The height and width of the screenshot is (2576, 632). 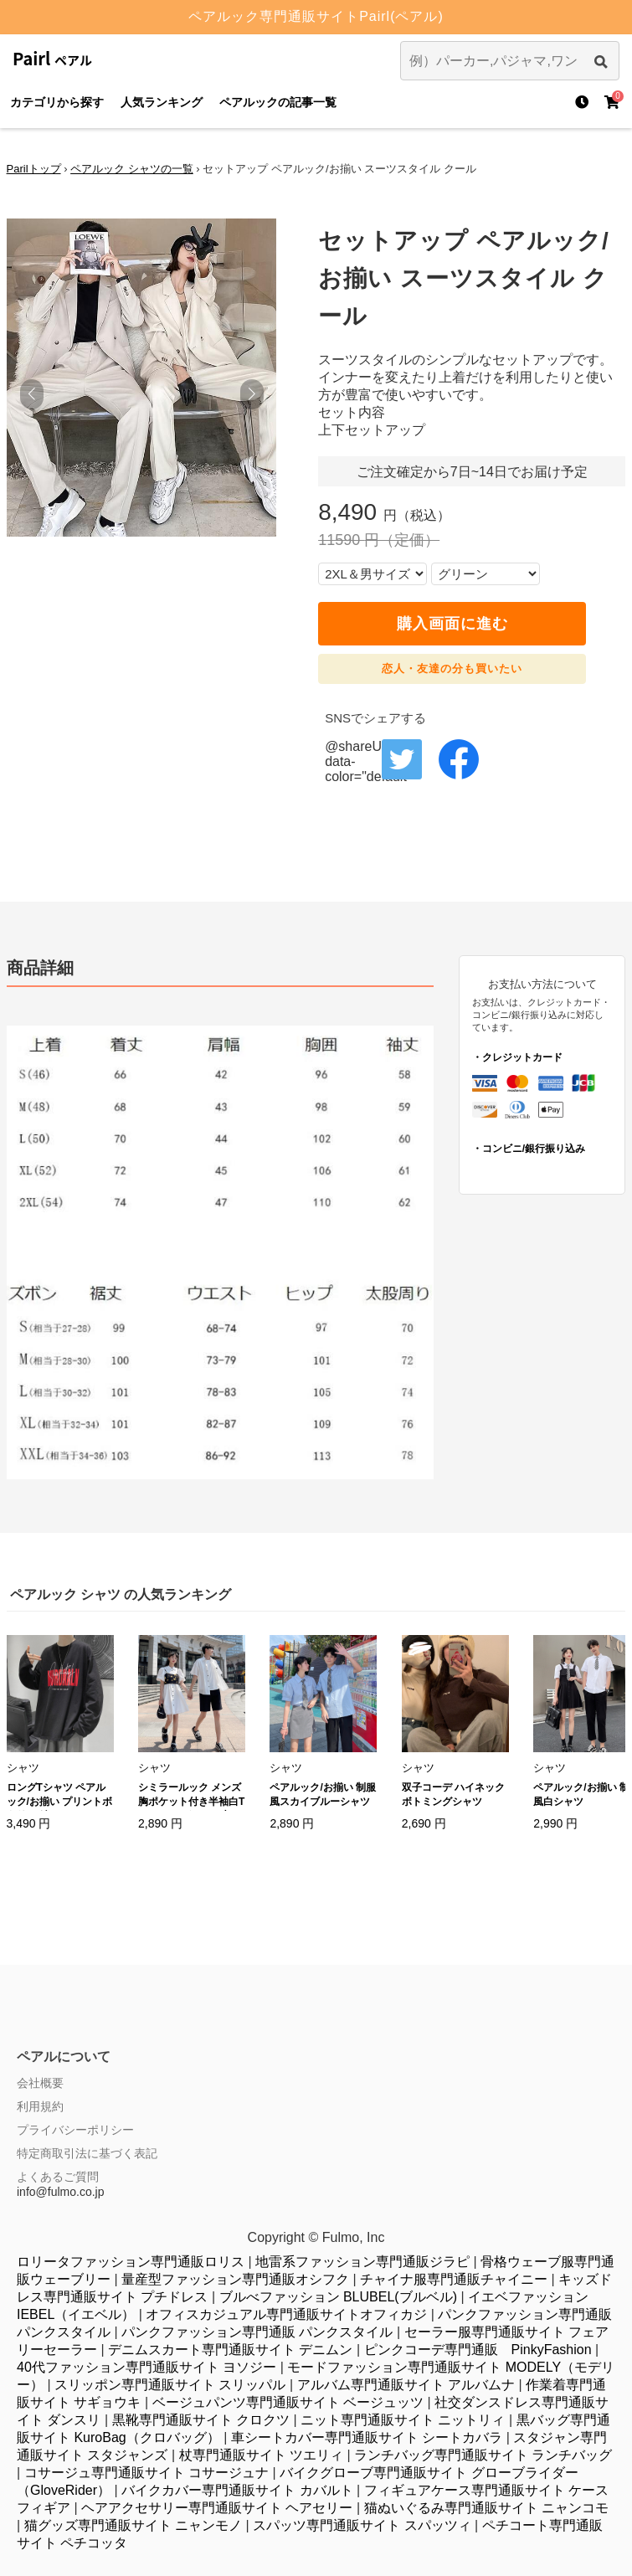 I want to click on アルバム専門通販サイト アルバムナ, so click(x=406, y=2385).